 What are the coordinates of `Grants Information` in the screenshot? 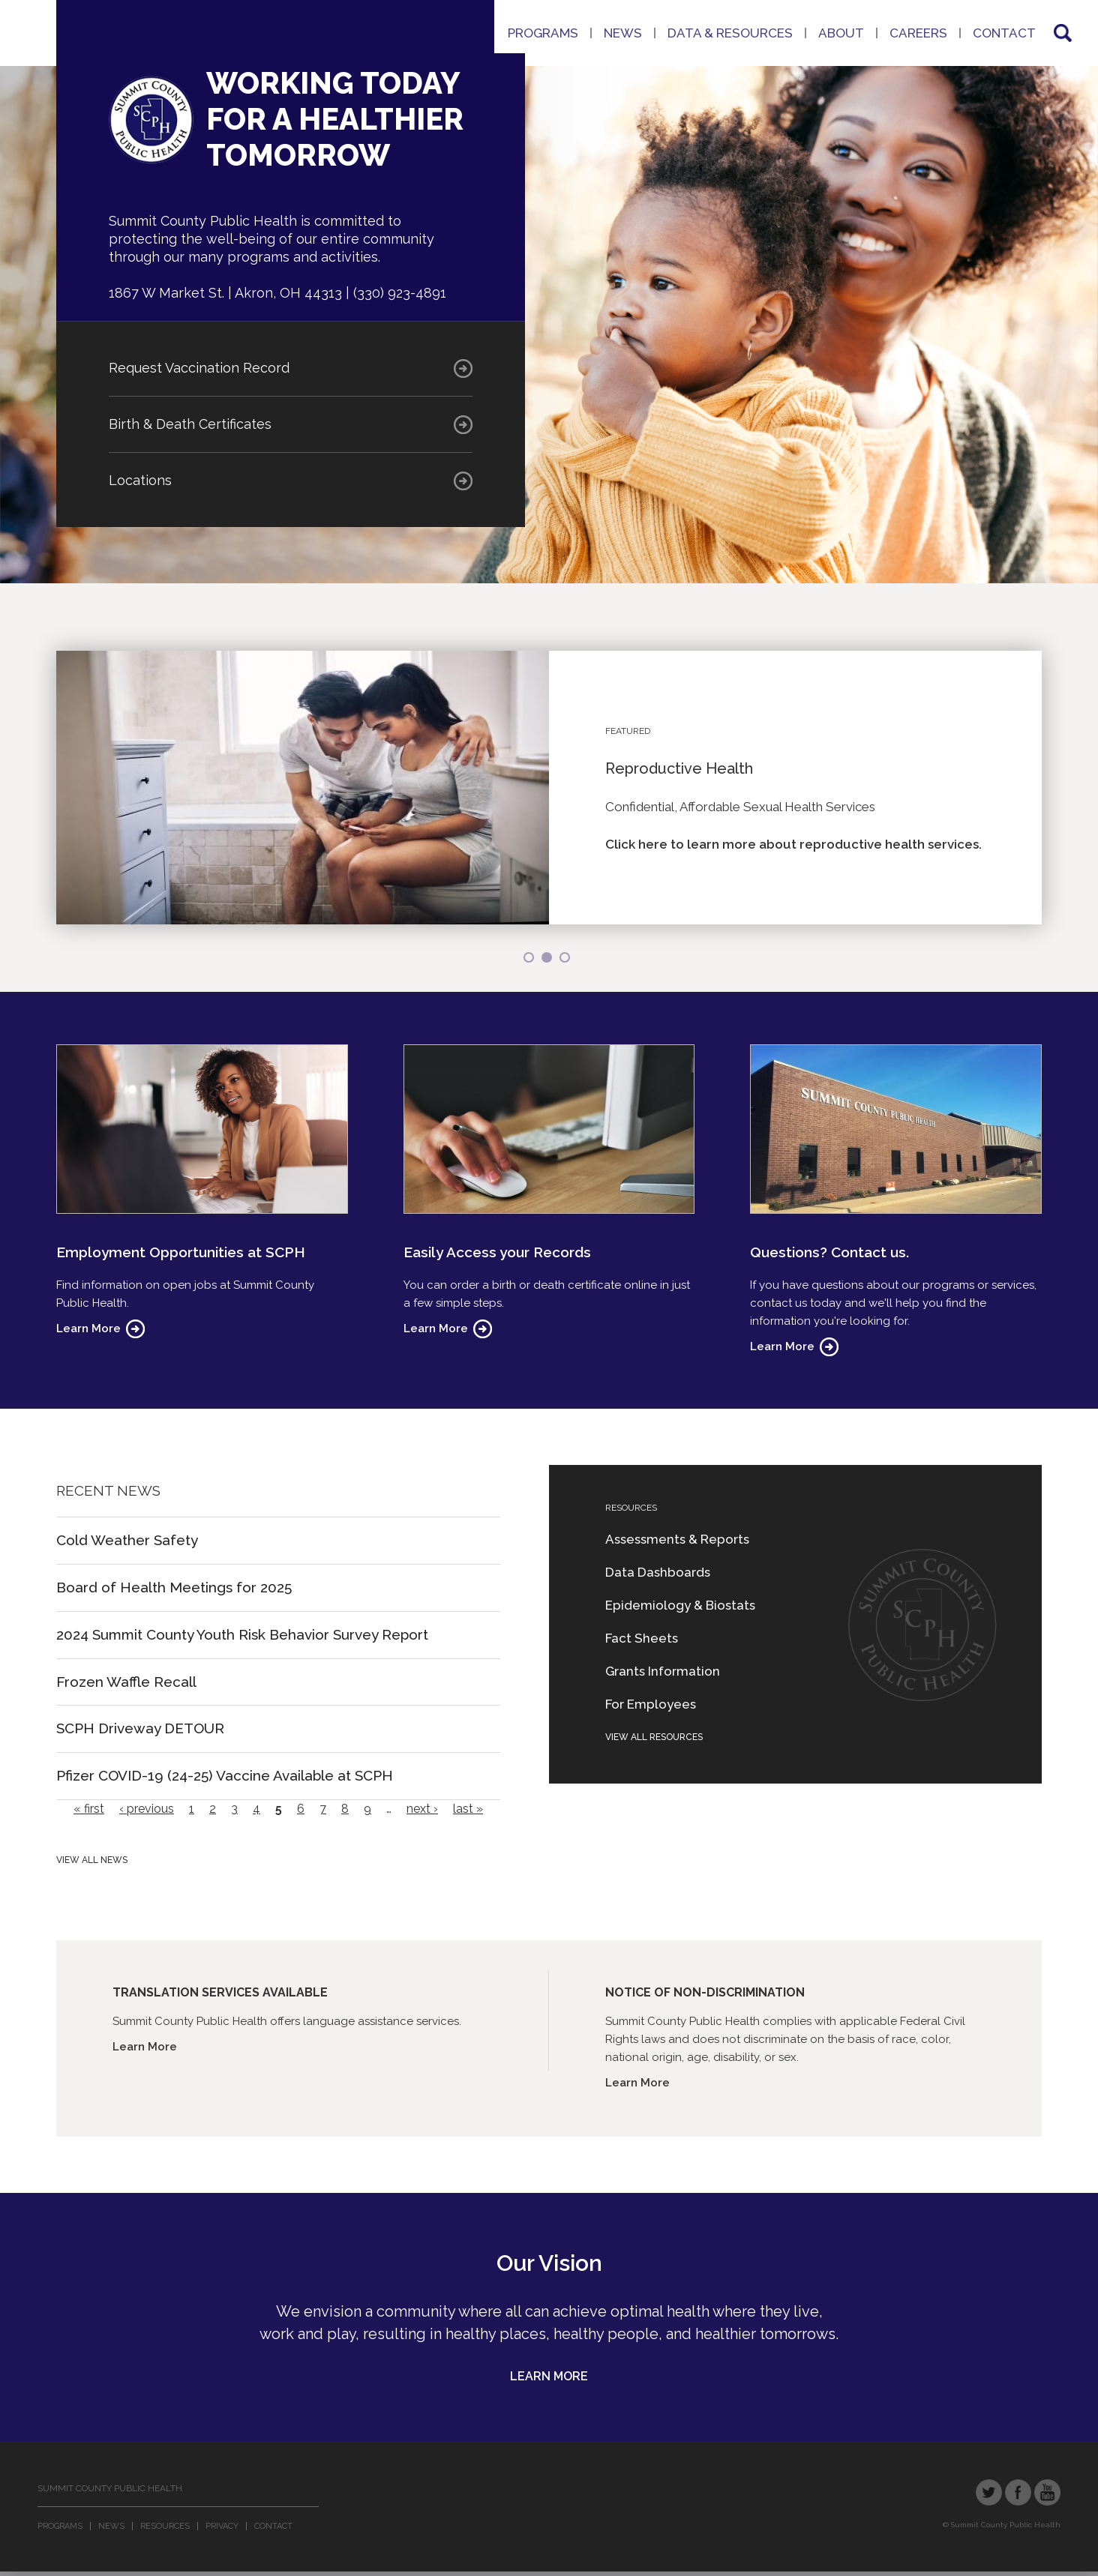 It's located at (662, 1671).